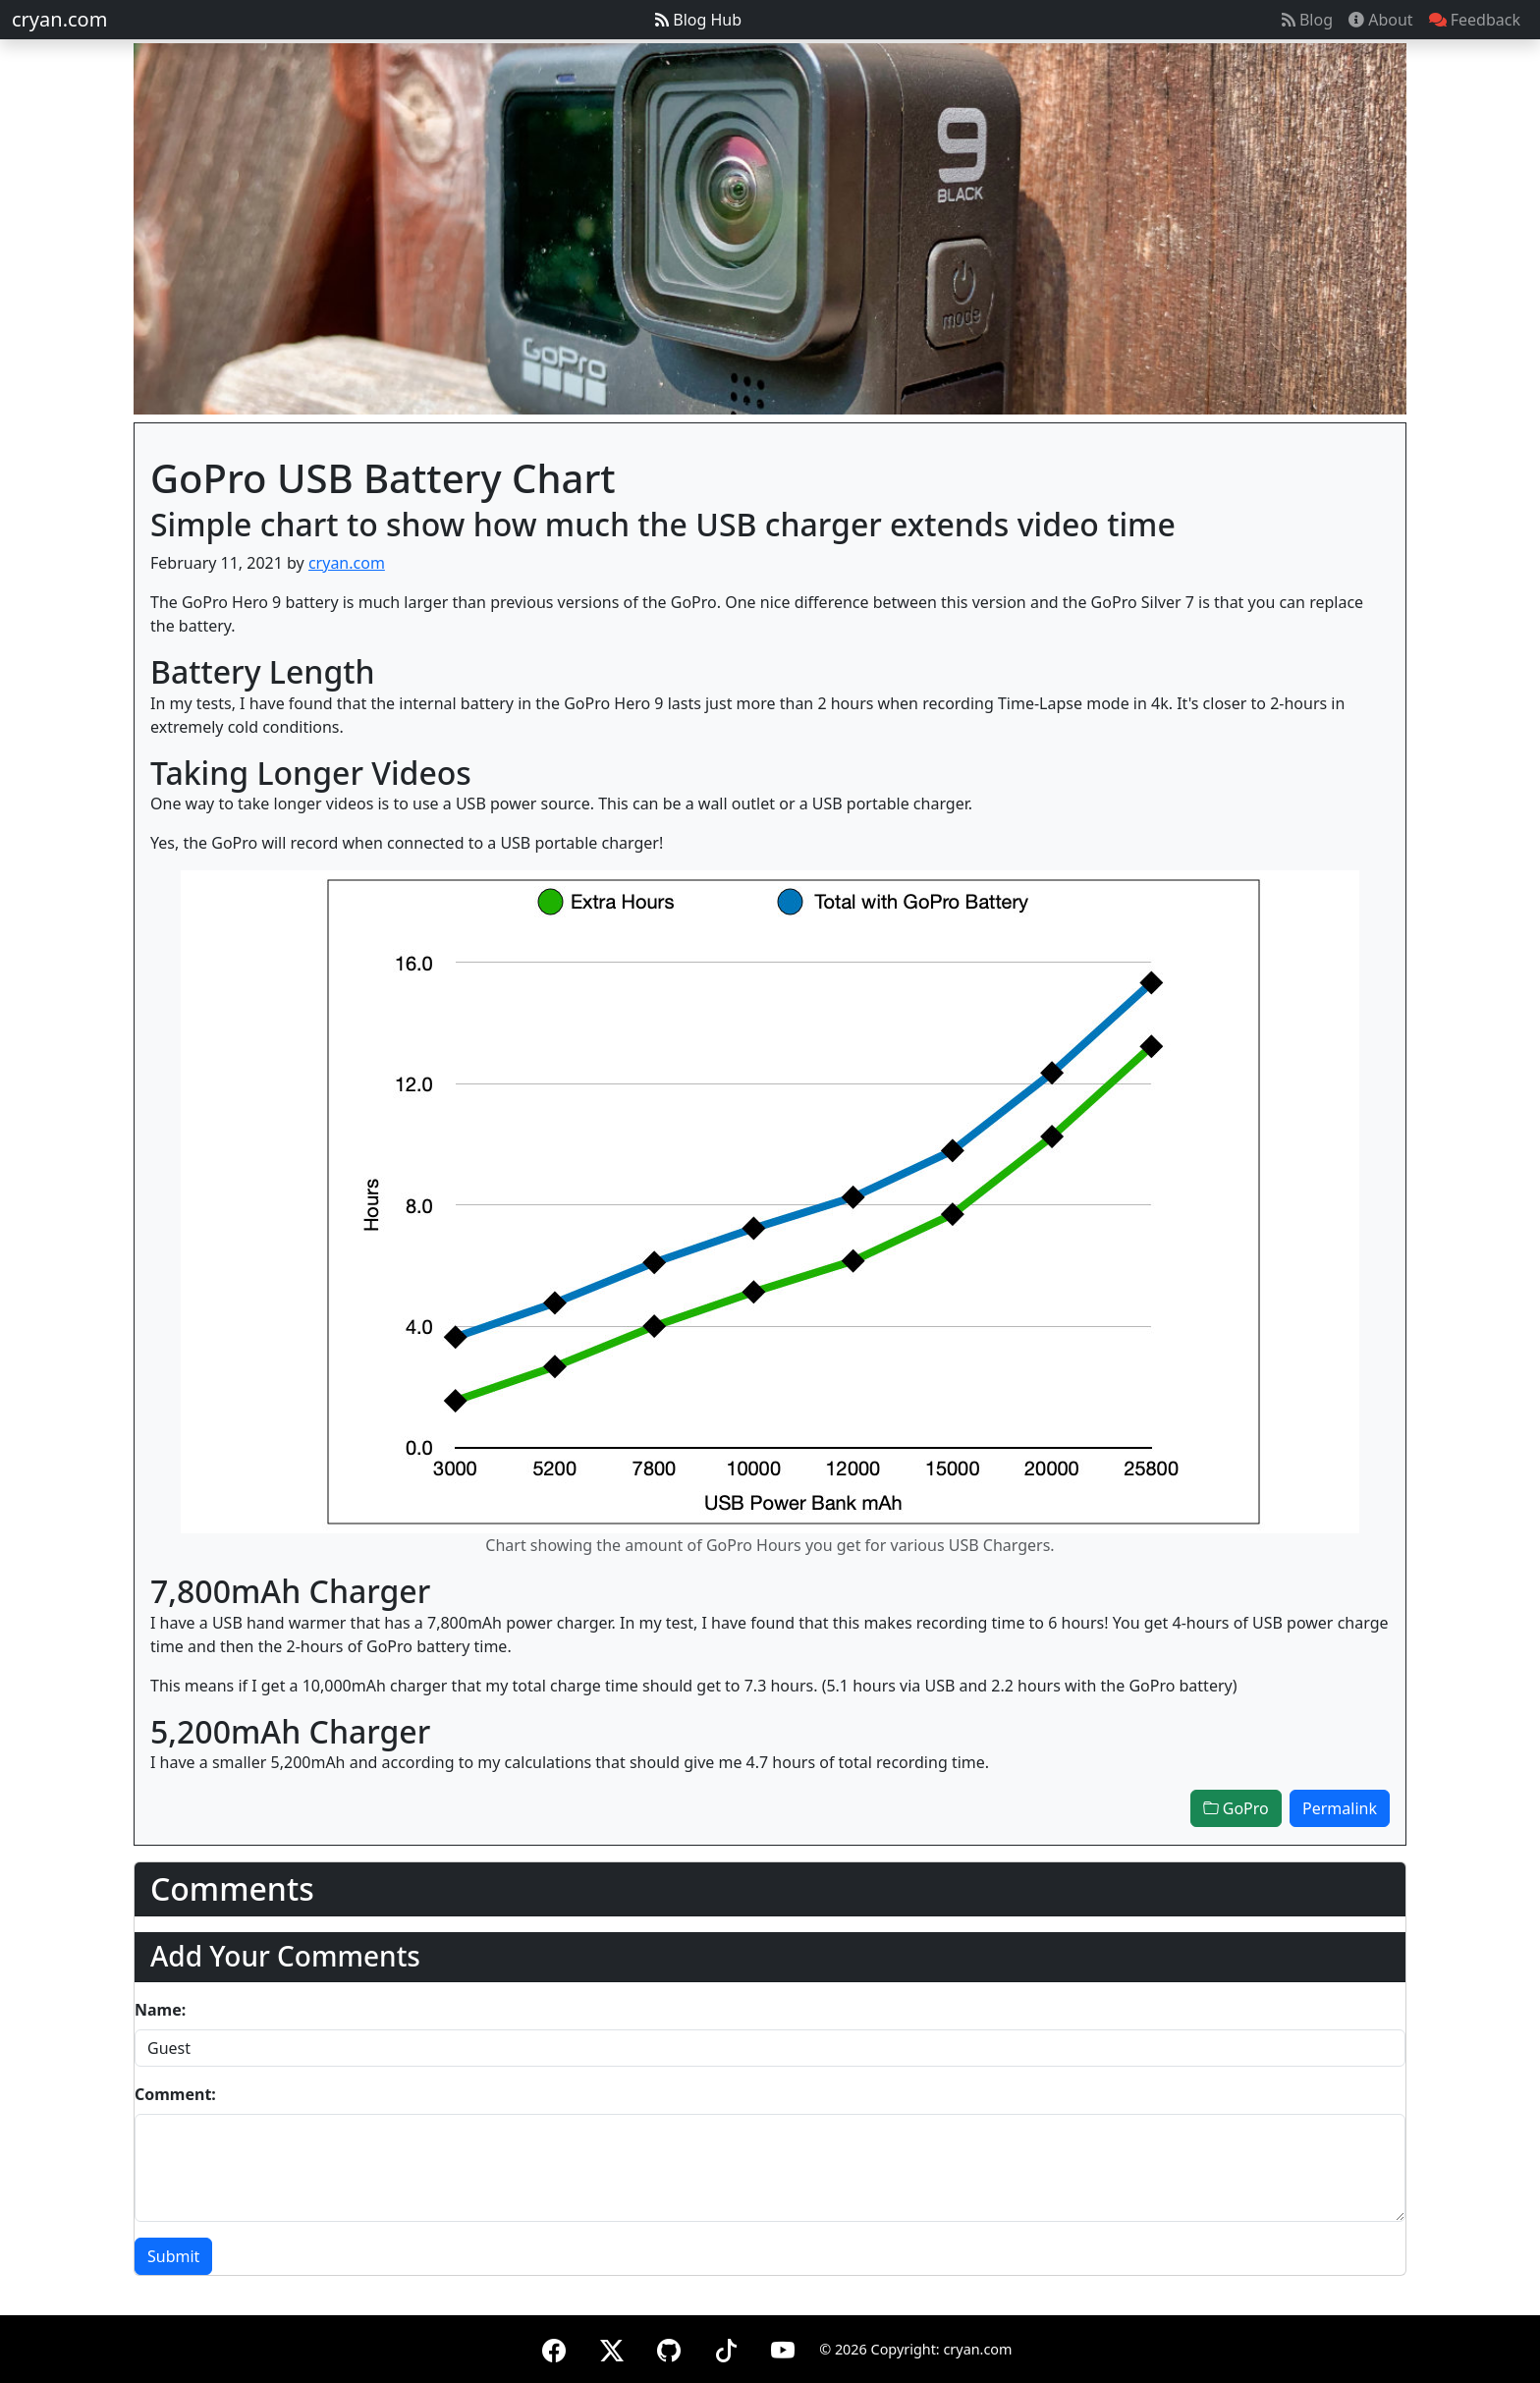 The width and height of the screenshot is (1540, 2383). I want to click on [Facebook], so click(554, 2347).